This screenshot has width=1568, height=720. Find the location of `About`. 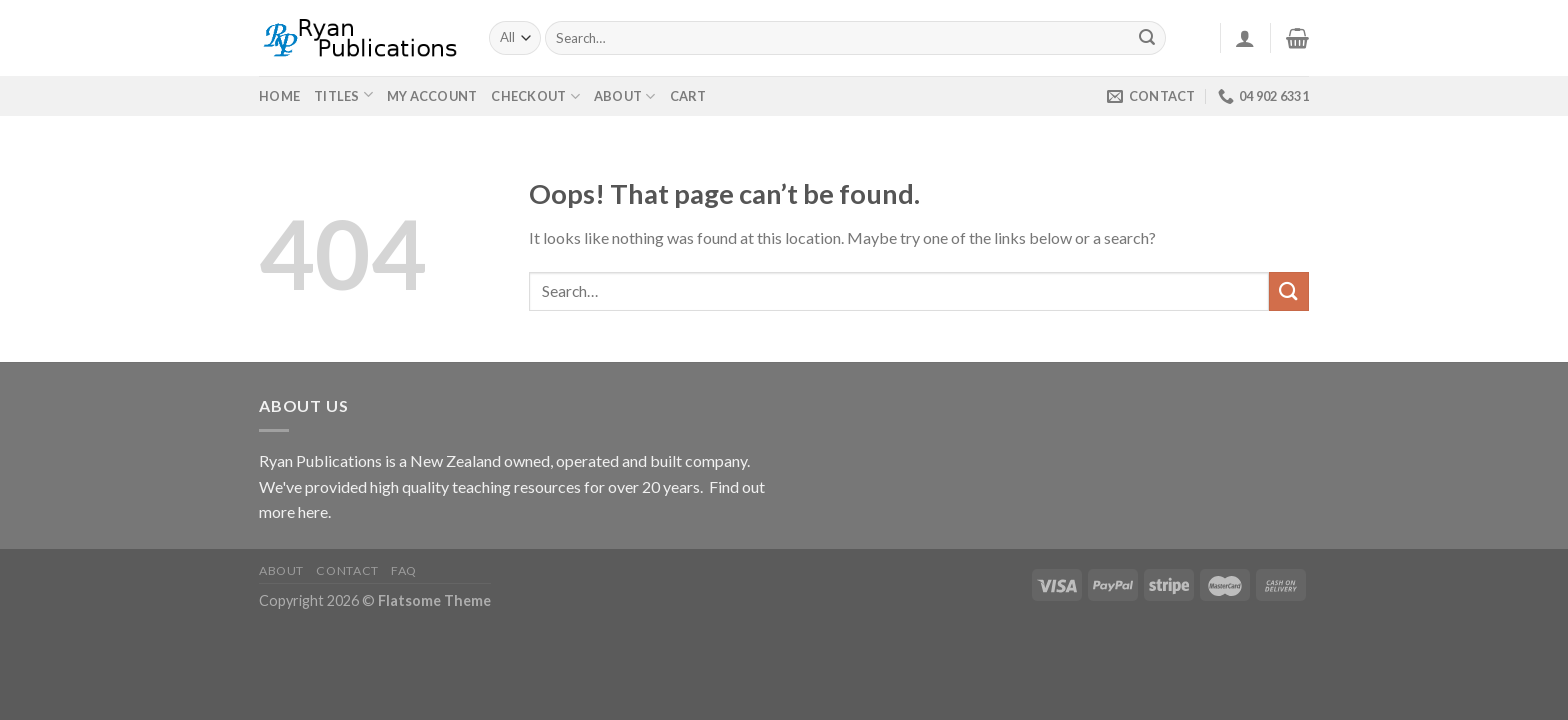

About is located at coordinates (625, 96).